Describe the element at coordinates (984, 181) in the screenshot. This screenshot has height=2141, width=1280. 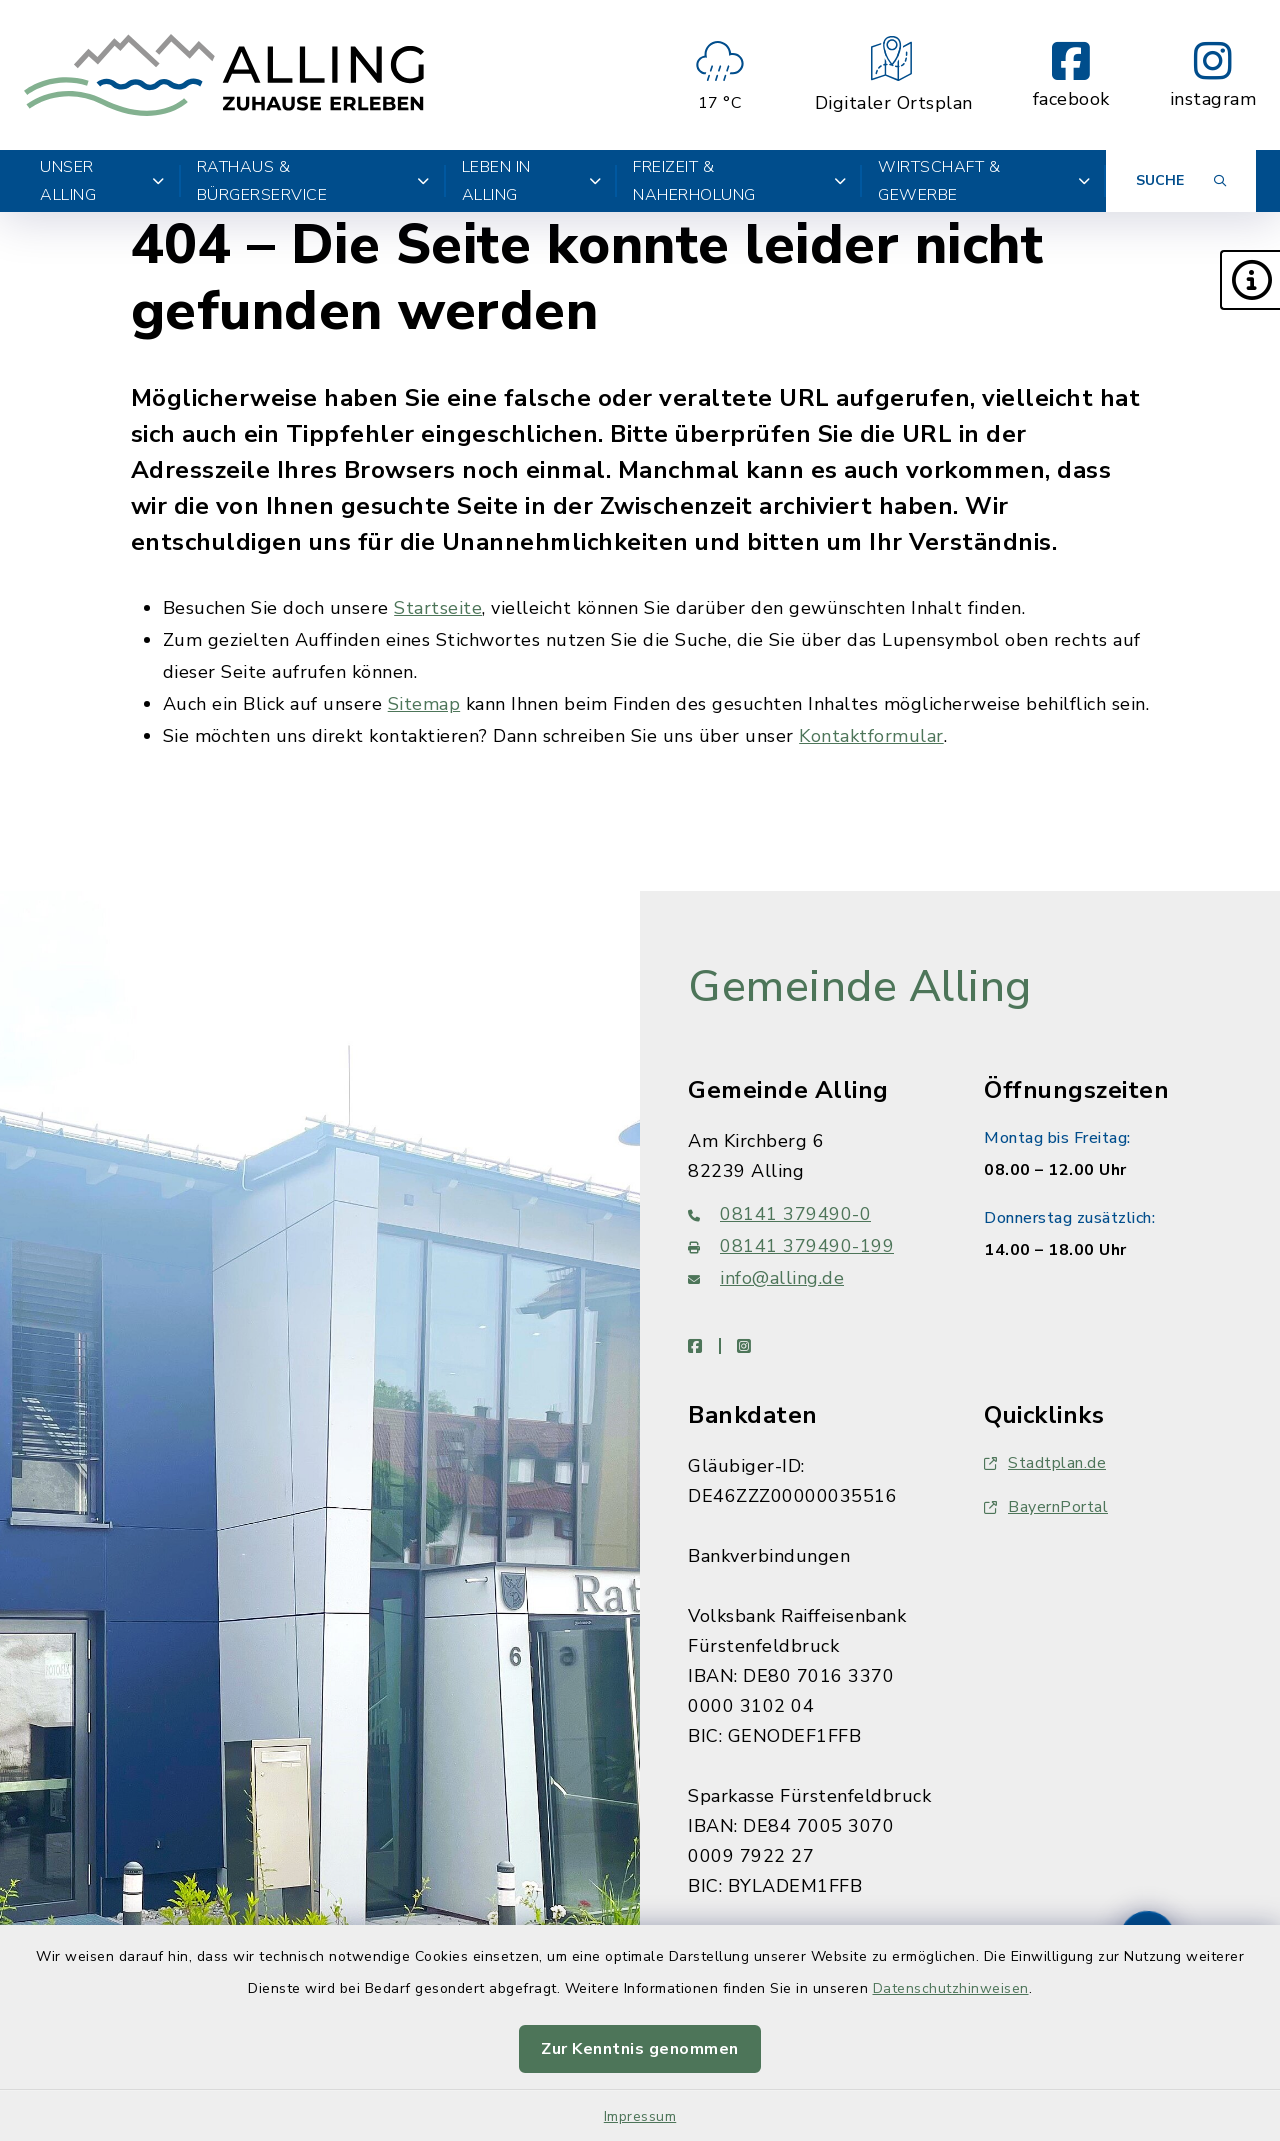
I see `Wirtschaft & Gewerbe [button]` at that location.